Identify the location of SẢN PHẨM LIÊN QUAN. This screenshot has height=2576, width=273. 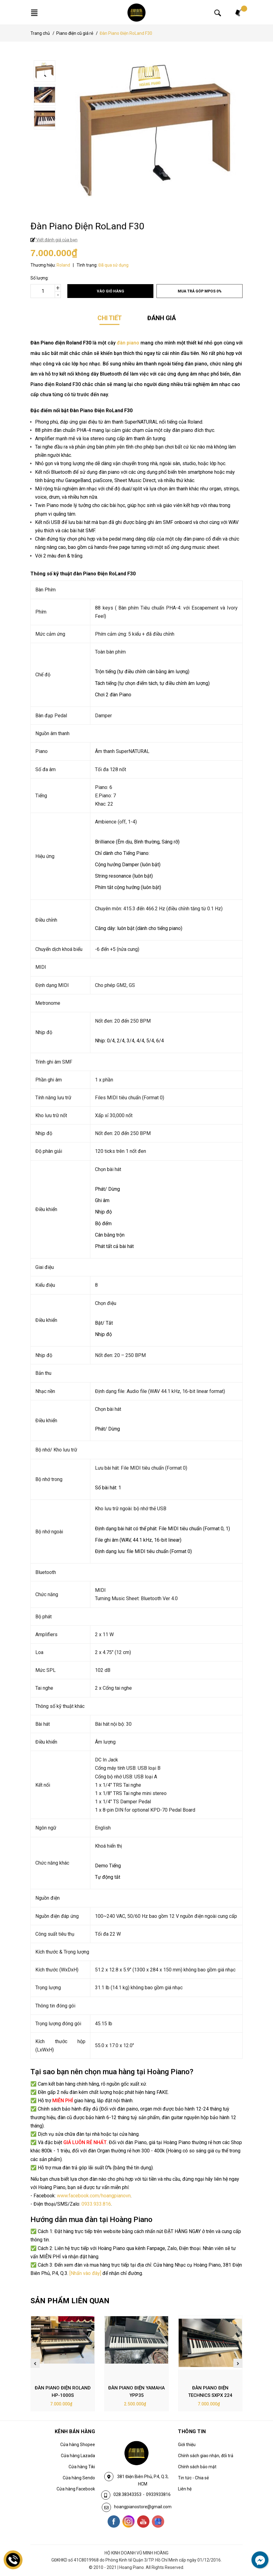
(69, 2300).